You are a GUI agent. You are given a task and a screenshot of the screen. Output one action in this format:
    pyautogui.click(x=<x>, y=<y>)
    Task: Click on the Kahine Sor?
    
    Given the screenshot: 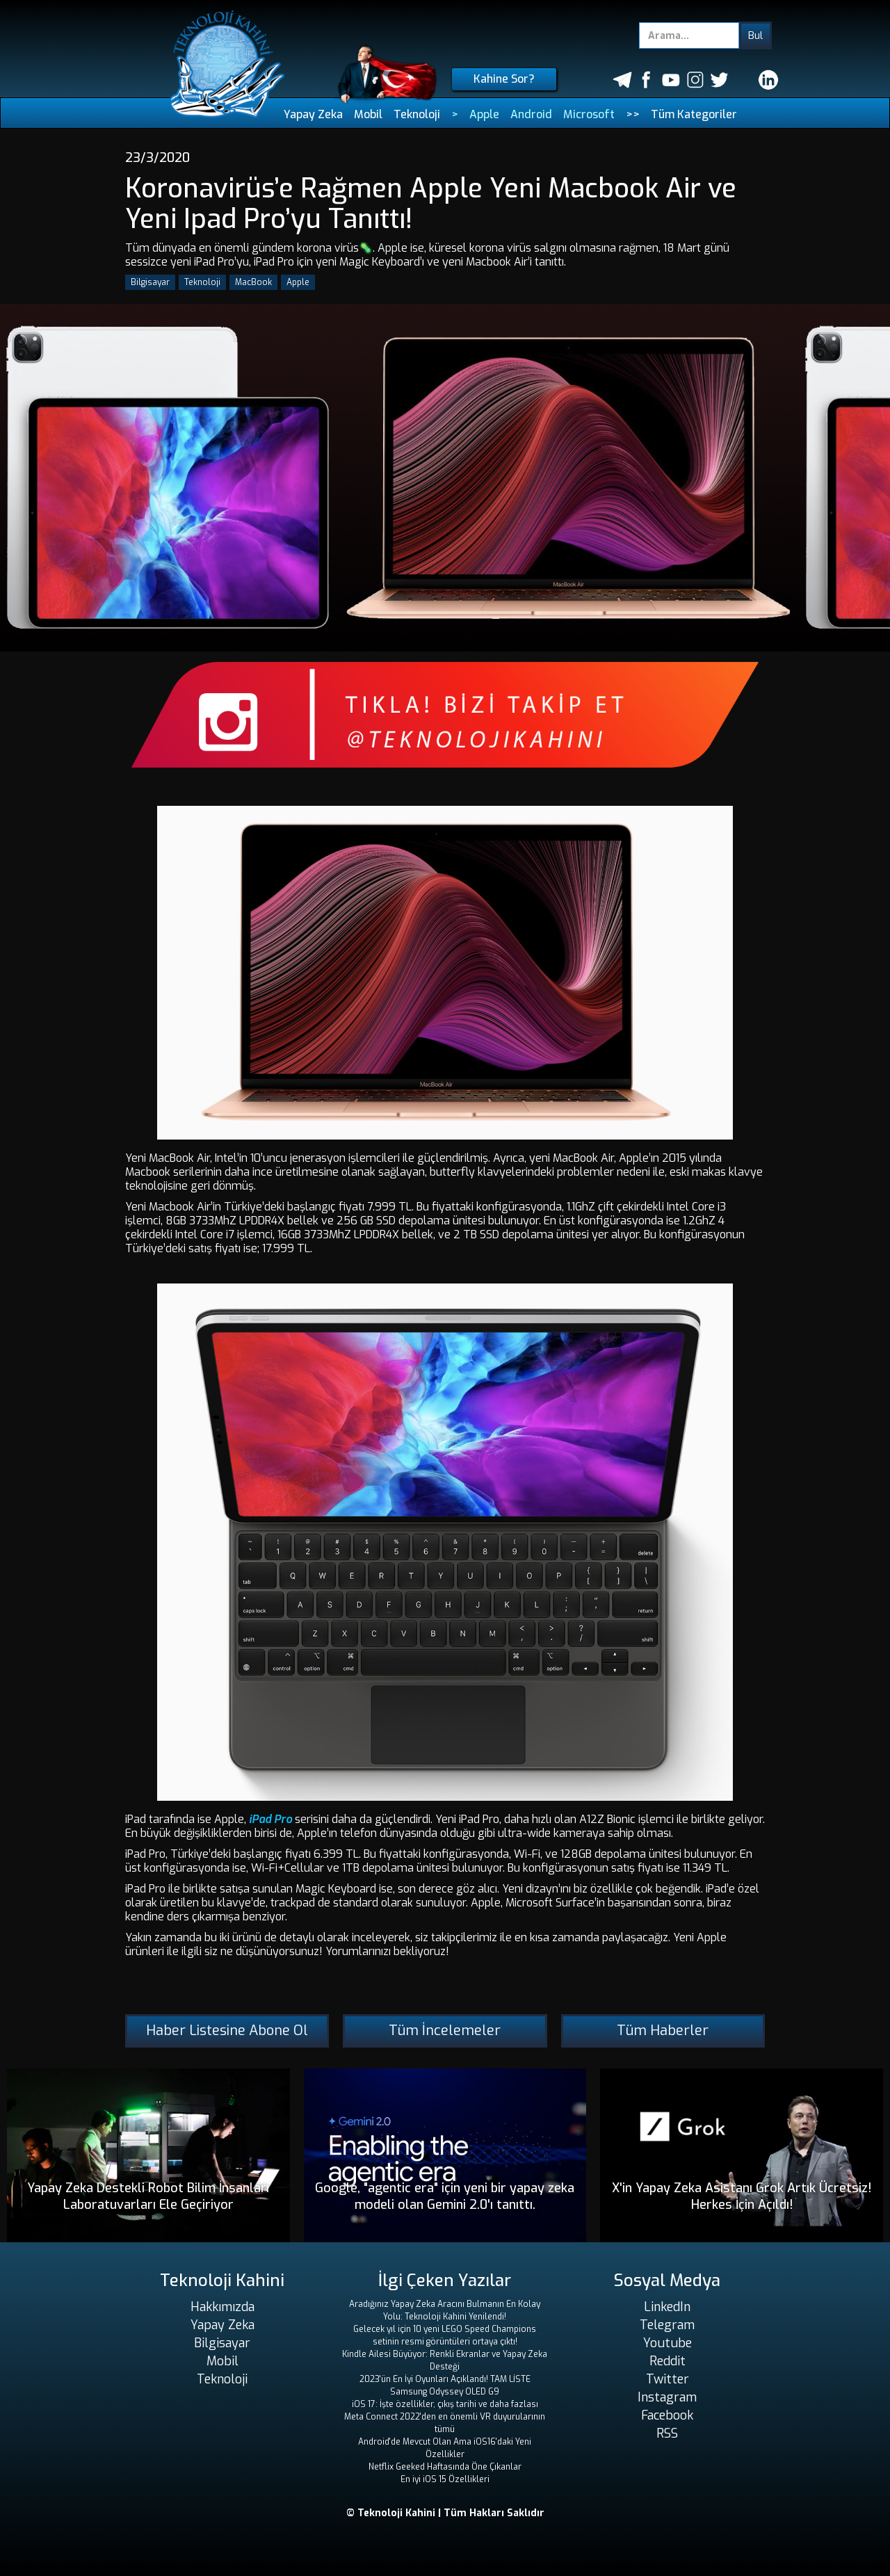 What is the action you would take?
    pyautogui.click(x=504, y=79)
    